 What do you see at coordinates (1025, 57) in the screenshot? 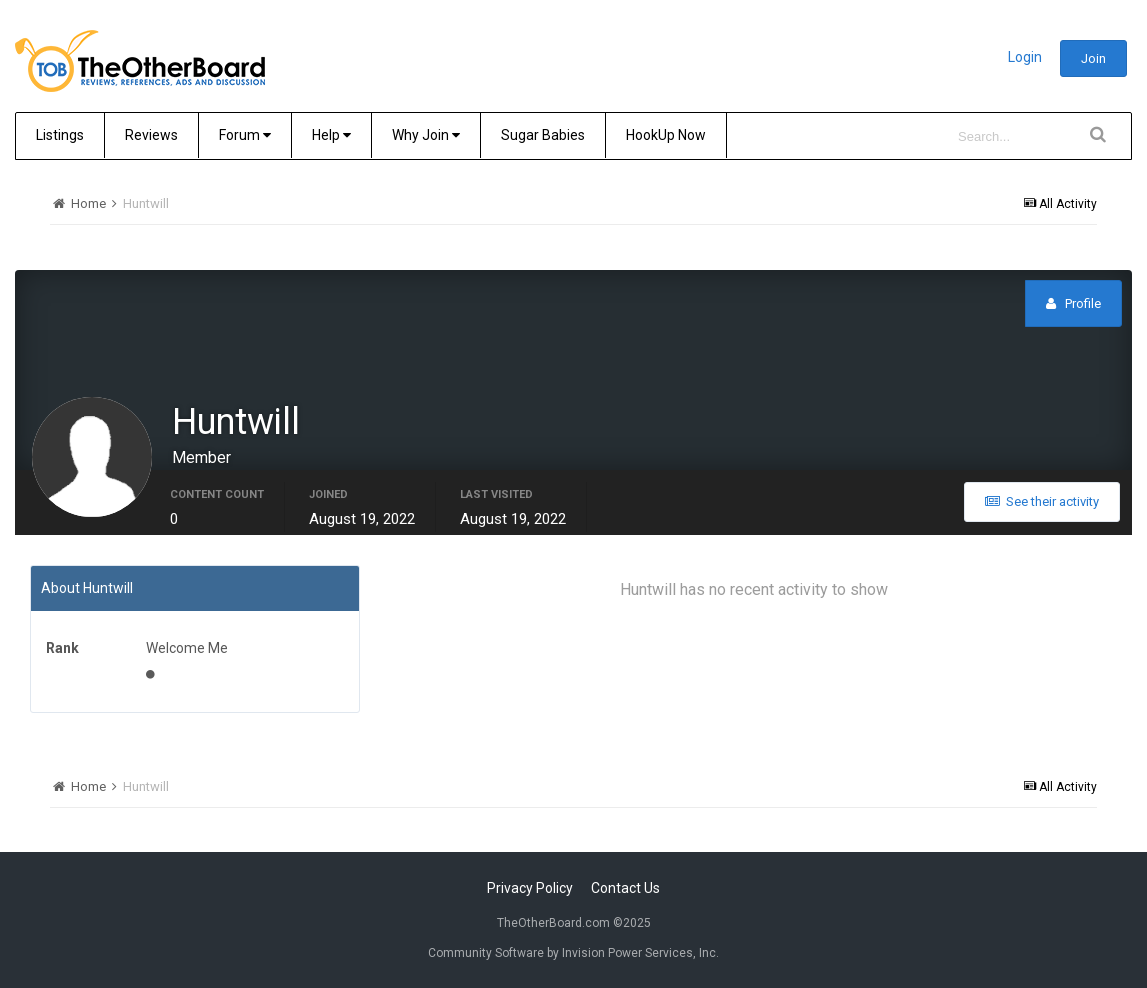
I see `Login` at bounding box center [1025, 57].